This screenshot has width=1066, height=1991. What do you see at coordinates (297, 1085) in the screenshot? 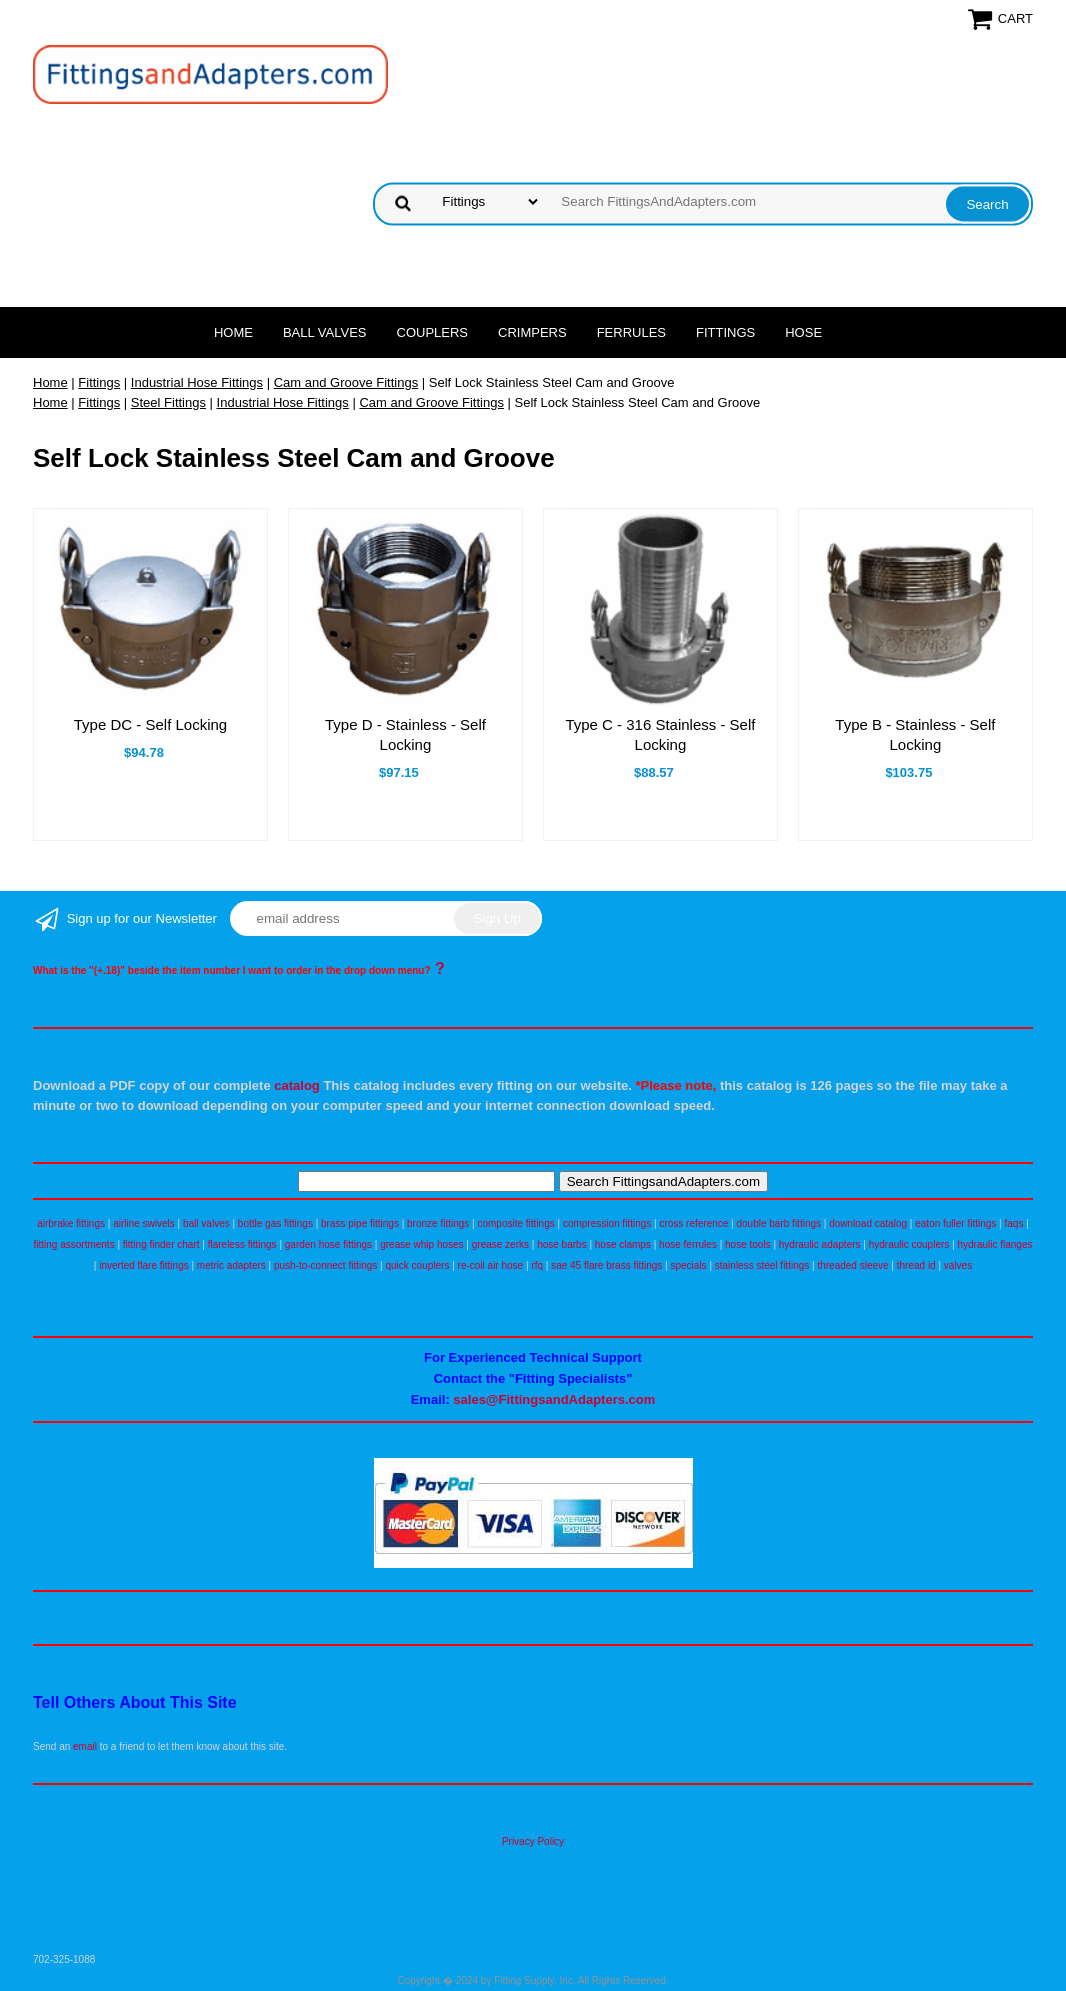
I see `catalog` at bounding box center [297, 1085].